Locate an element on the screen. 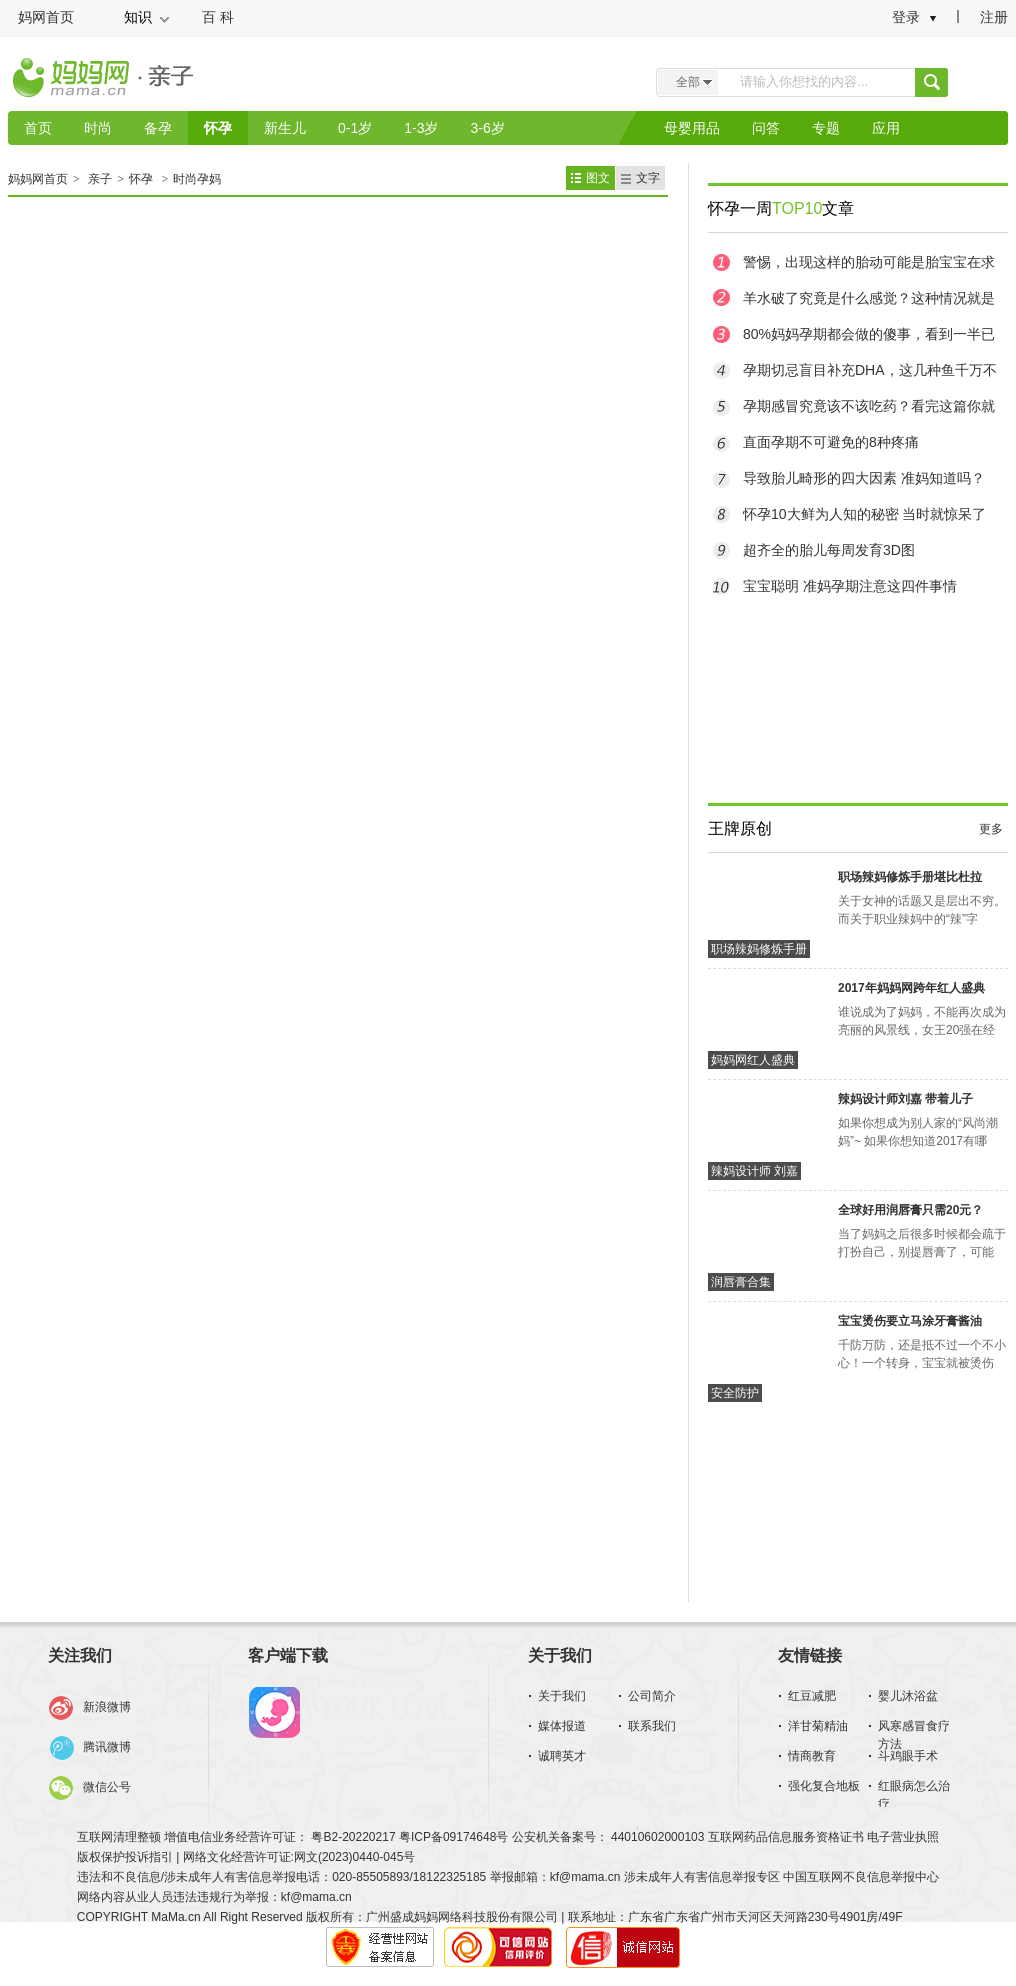 Image resolution: width=1016 pixels, height=1986 pixels. 媒体报道 is located at coordinates (562, 1726).